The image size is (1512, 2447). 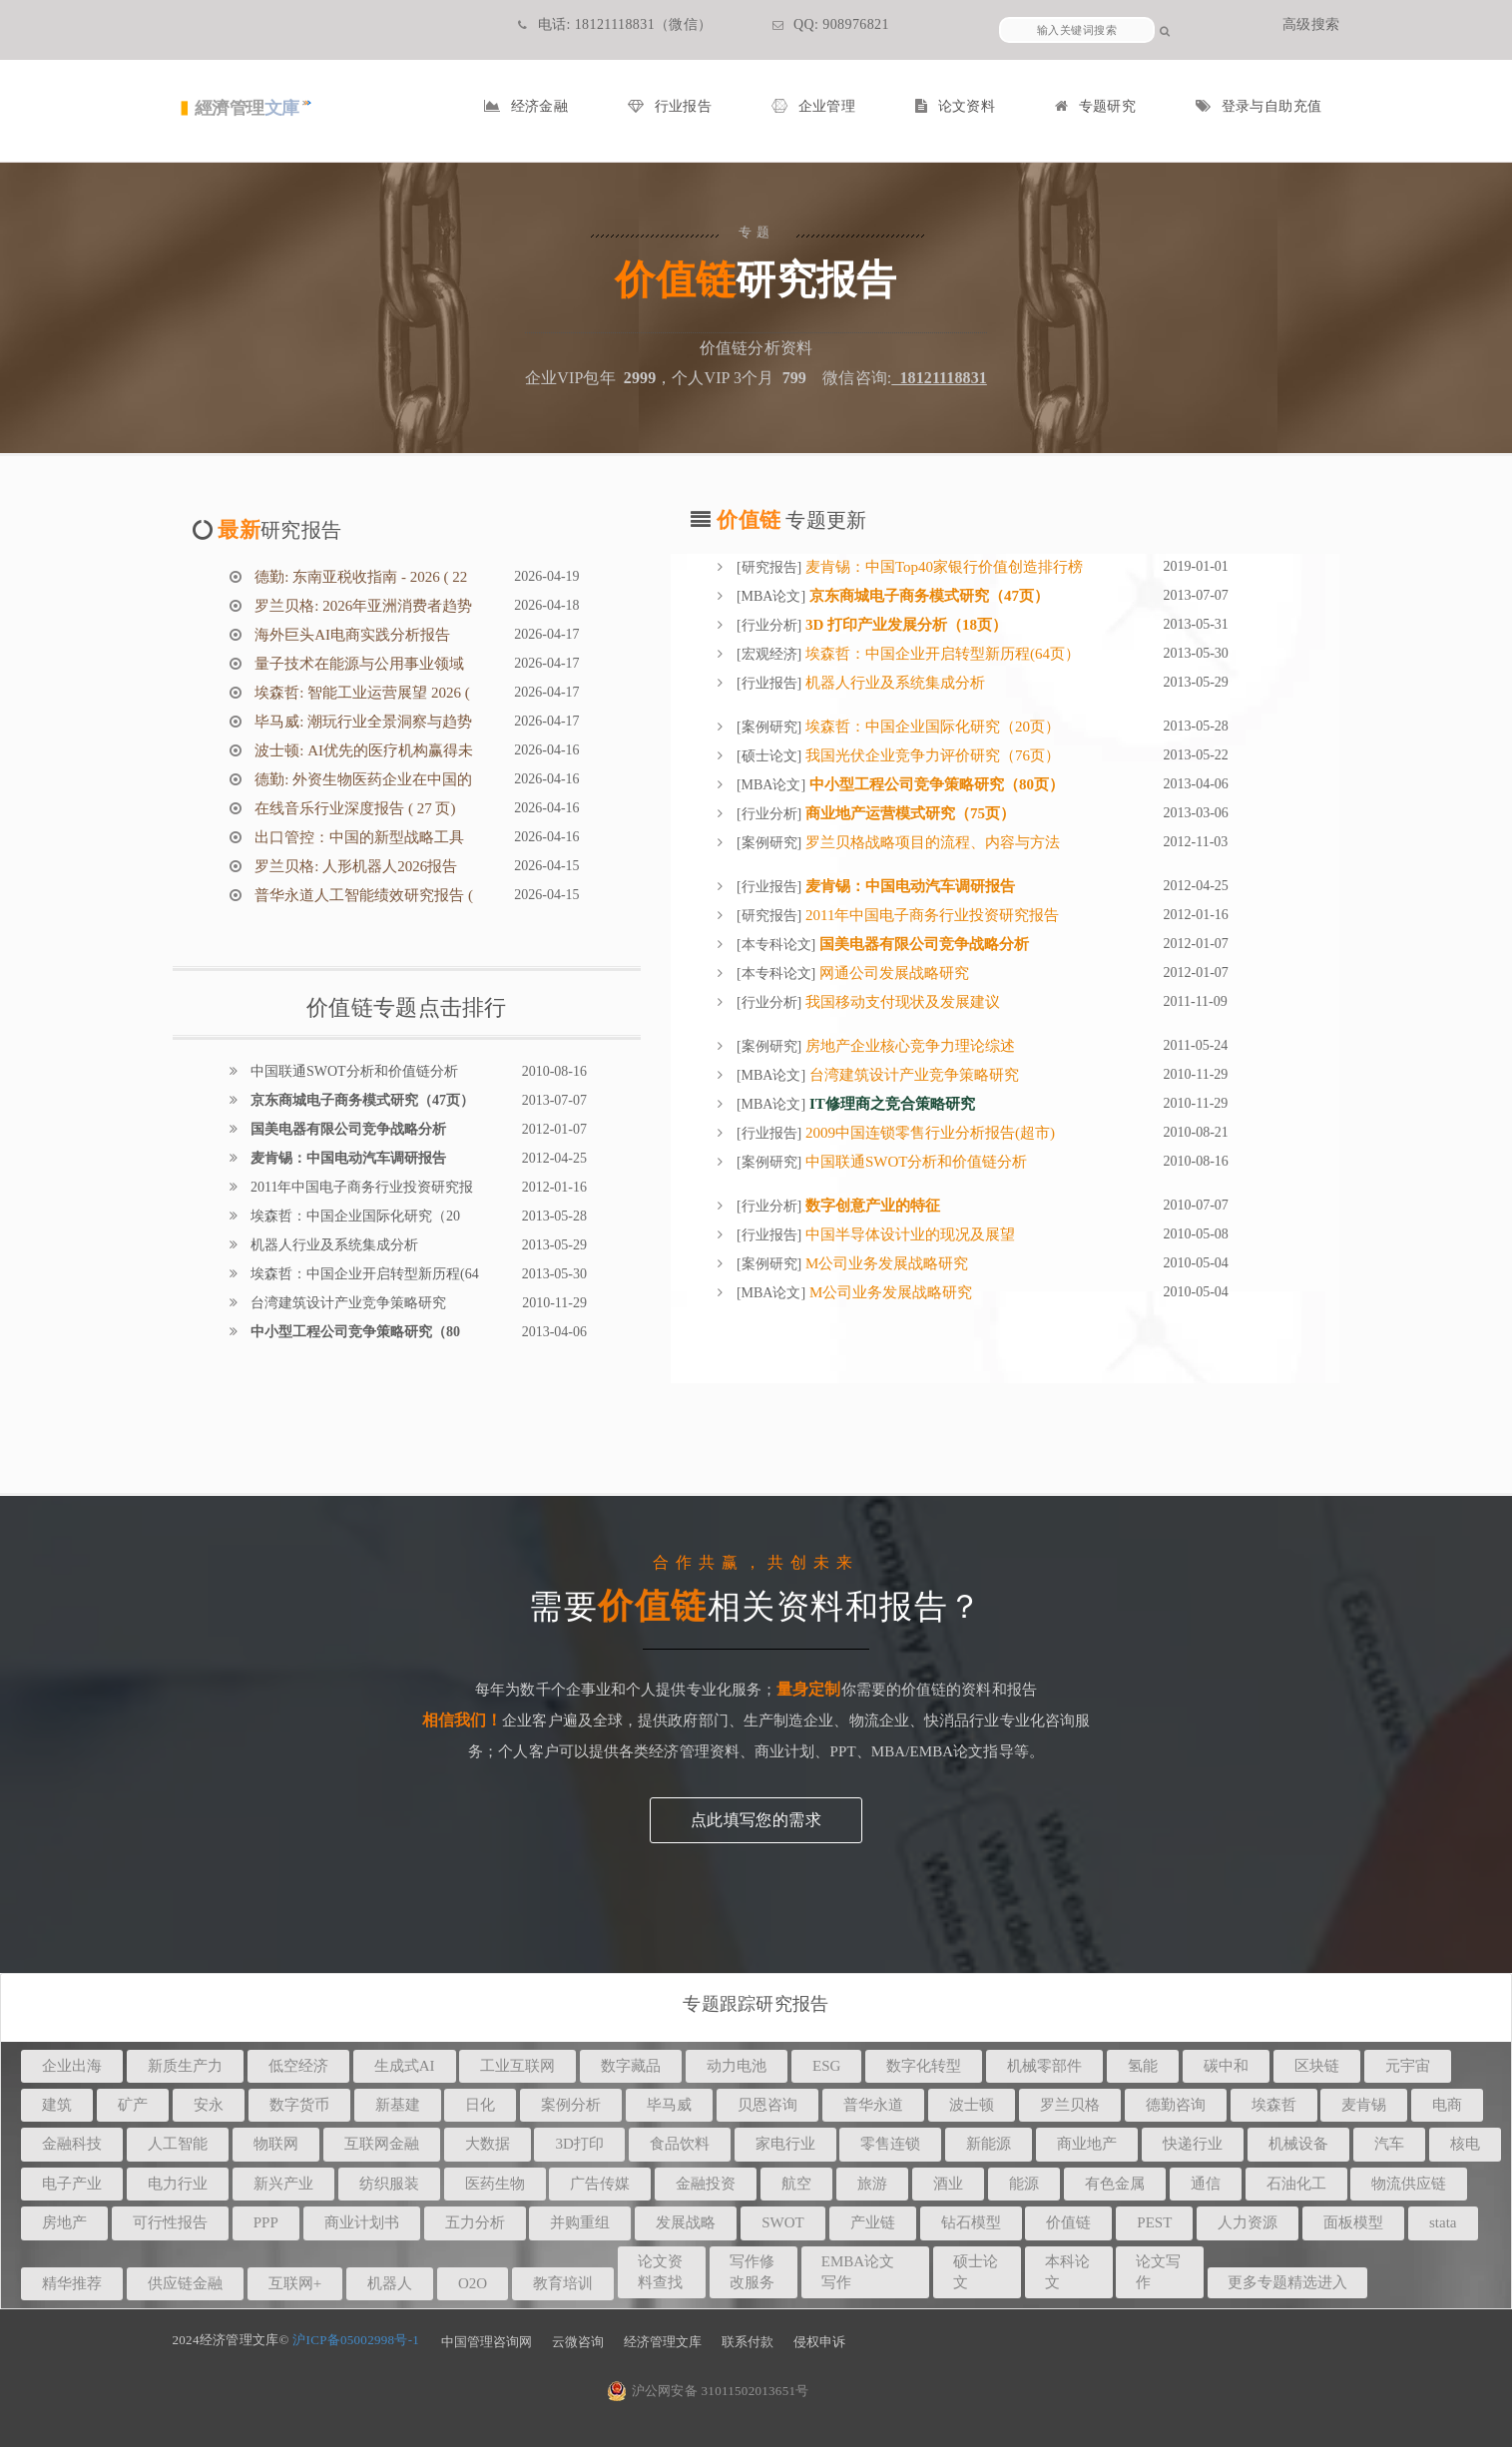 What do you see at coordinates (1158, 2271) in the screenshot?
I see `论文写作` at bounding box center [1158, 2271].